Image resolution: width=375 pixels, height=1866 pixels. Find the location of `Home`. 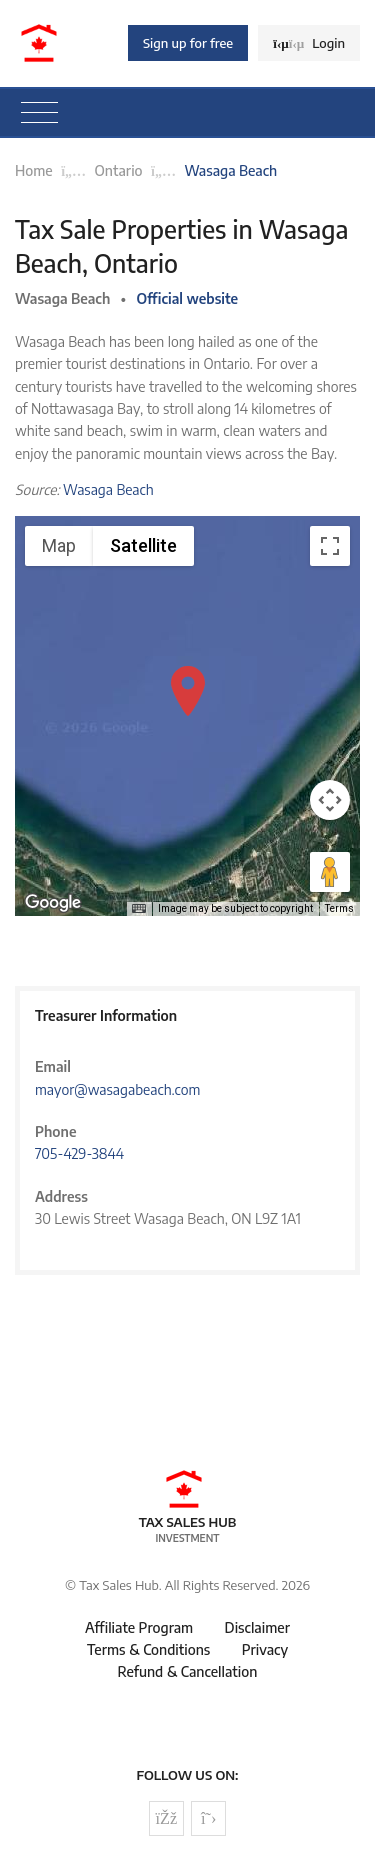

Home is located at coordinates (34, 170).